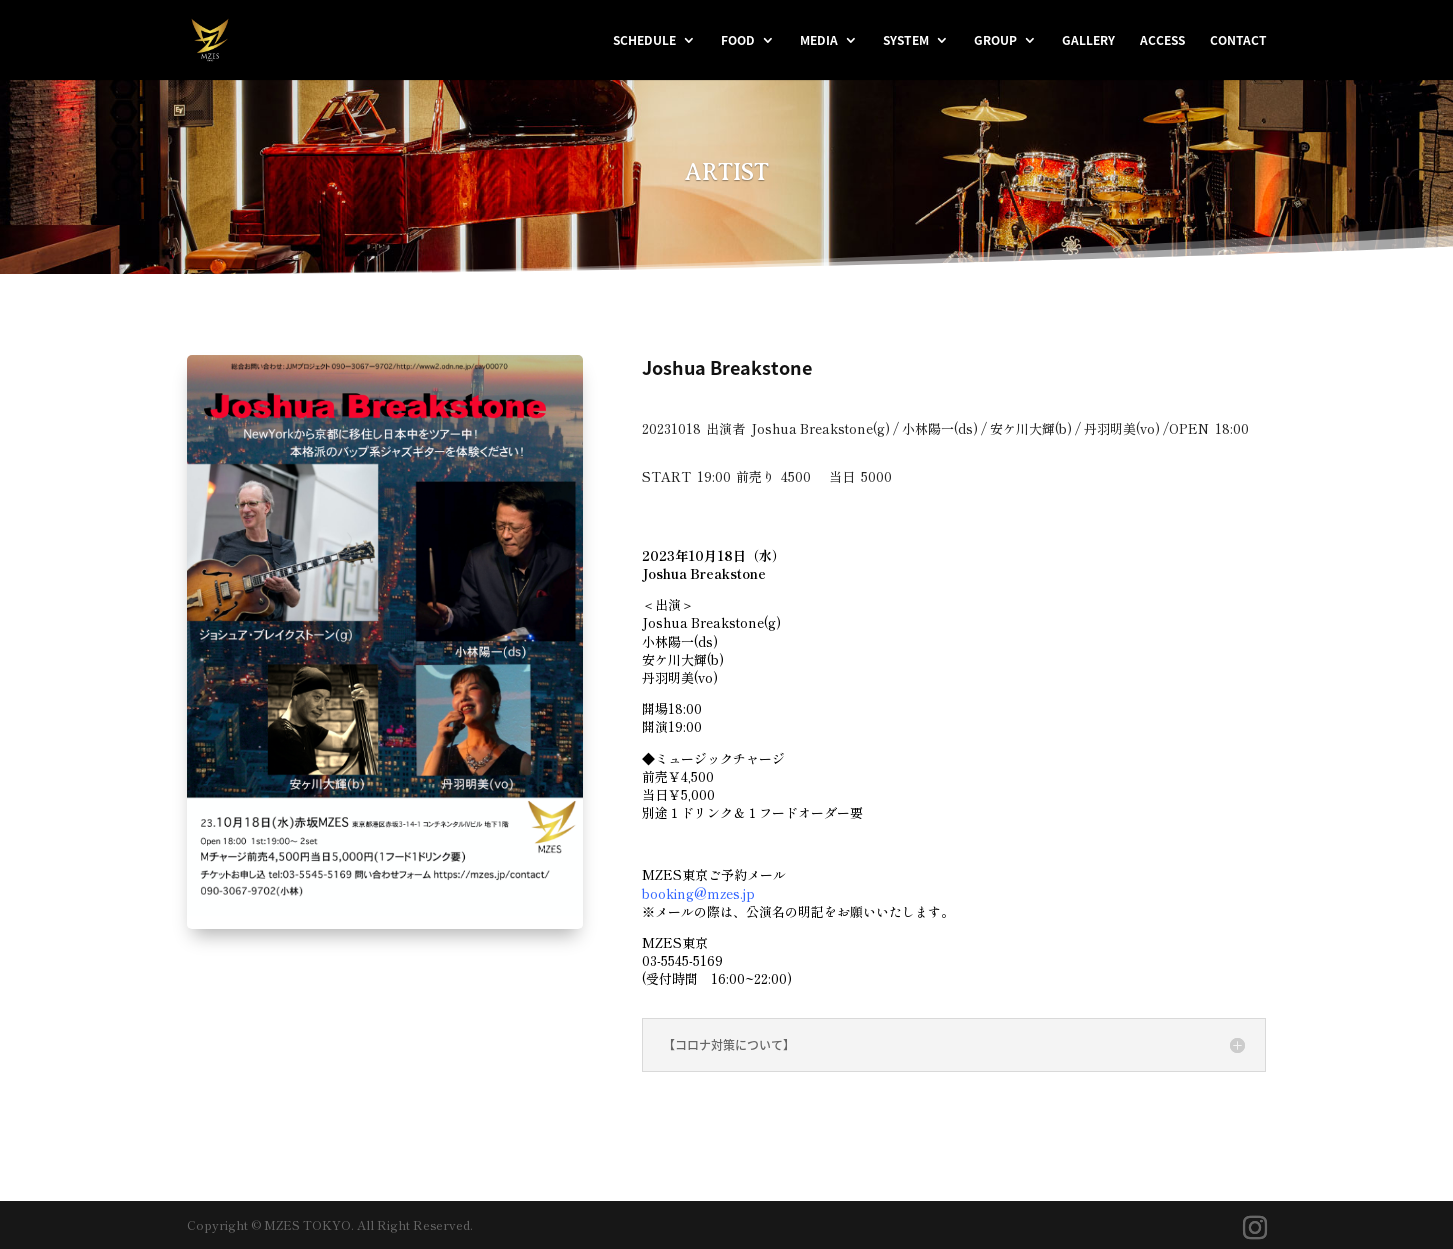 This screenshot has width=1453, height=1249. Describe the element at coordinates (995, 41) in the screenshot. I see `GROUP` at that location.